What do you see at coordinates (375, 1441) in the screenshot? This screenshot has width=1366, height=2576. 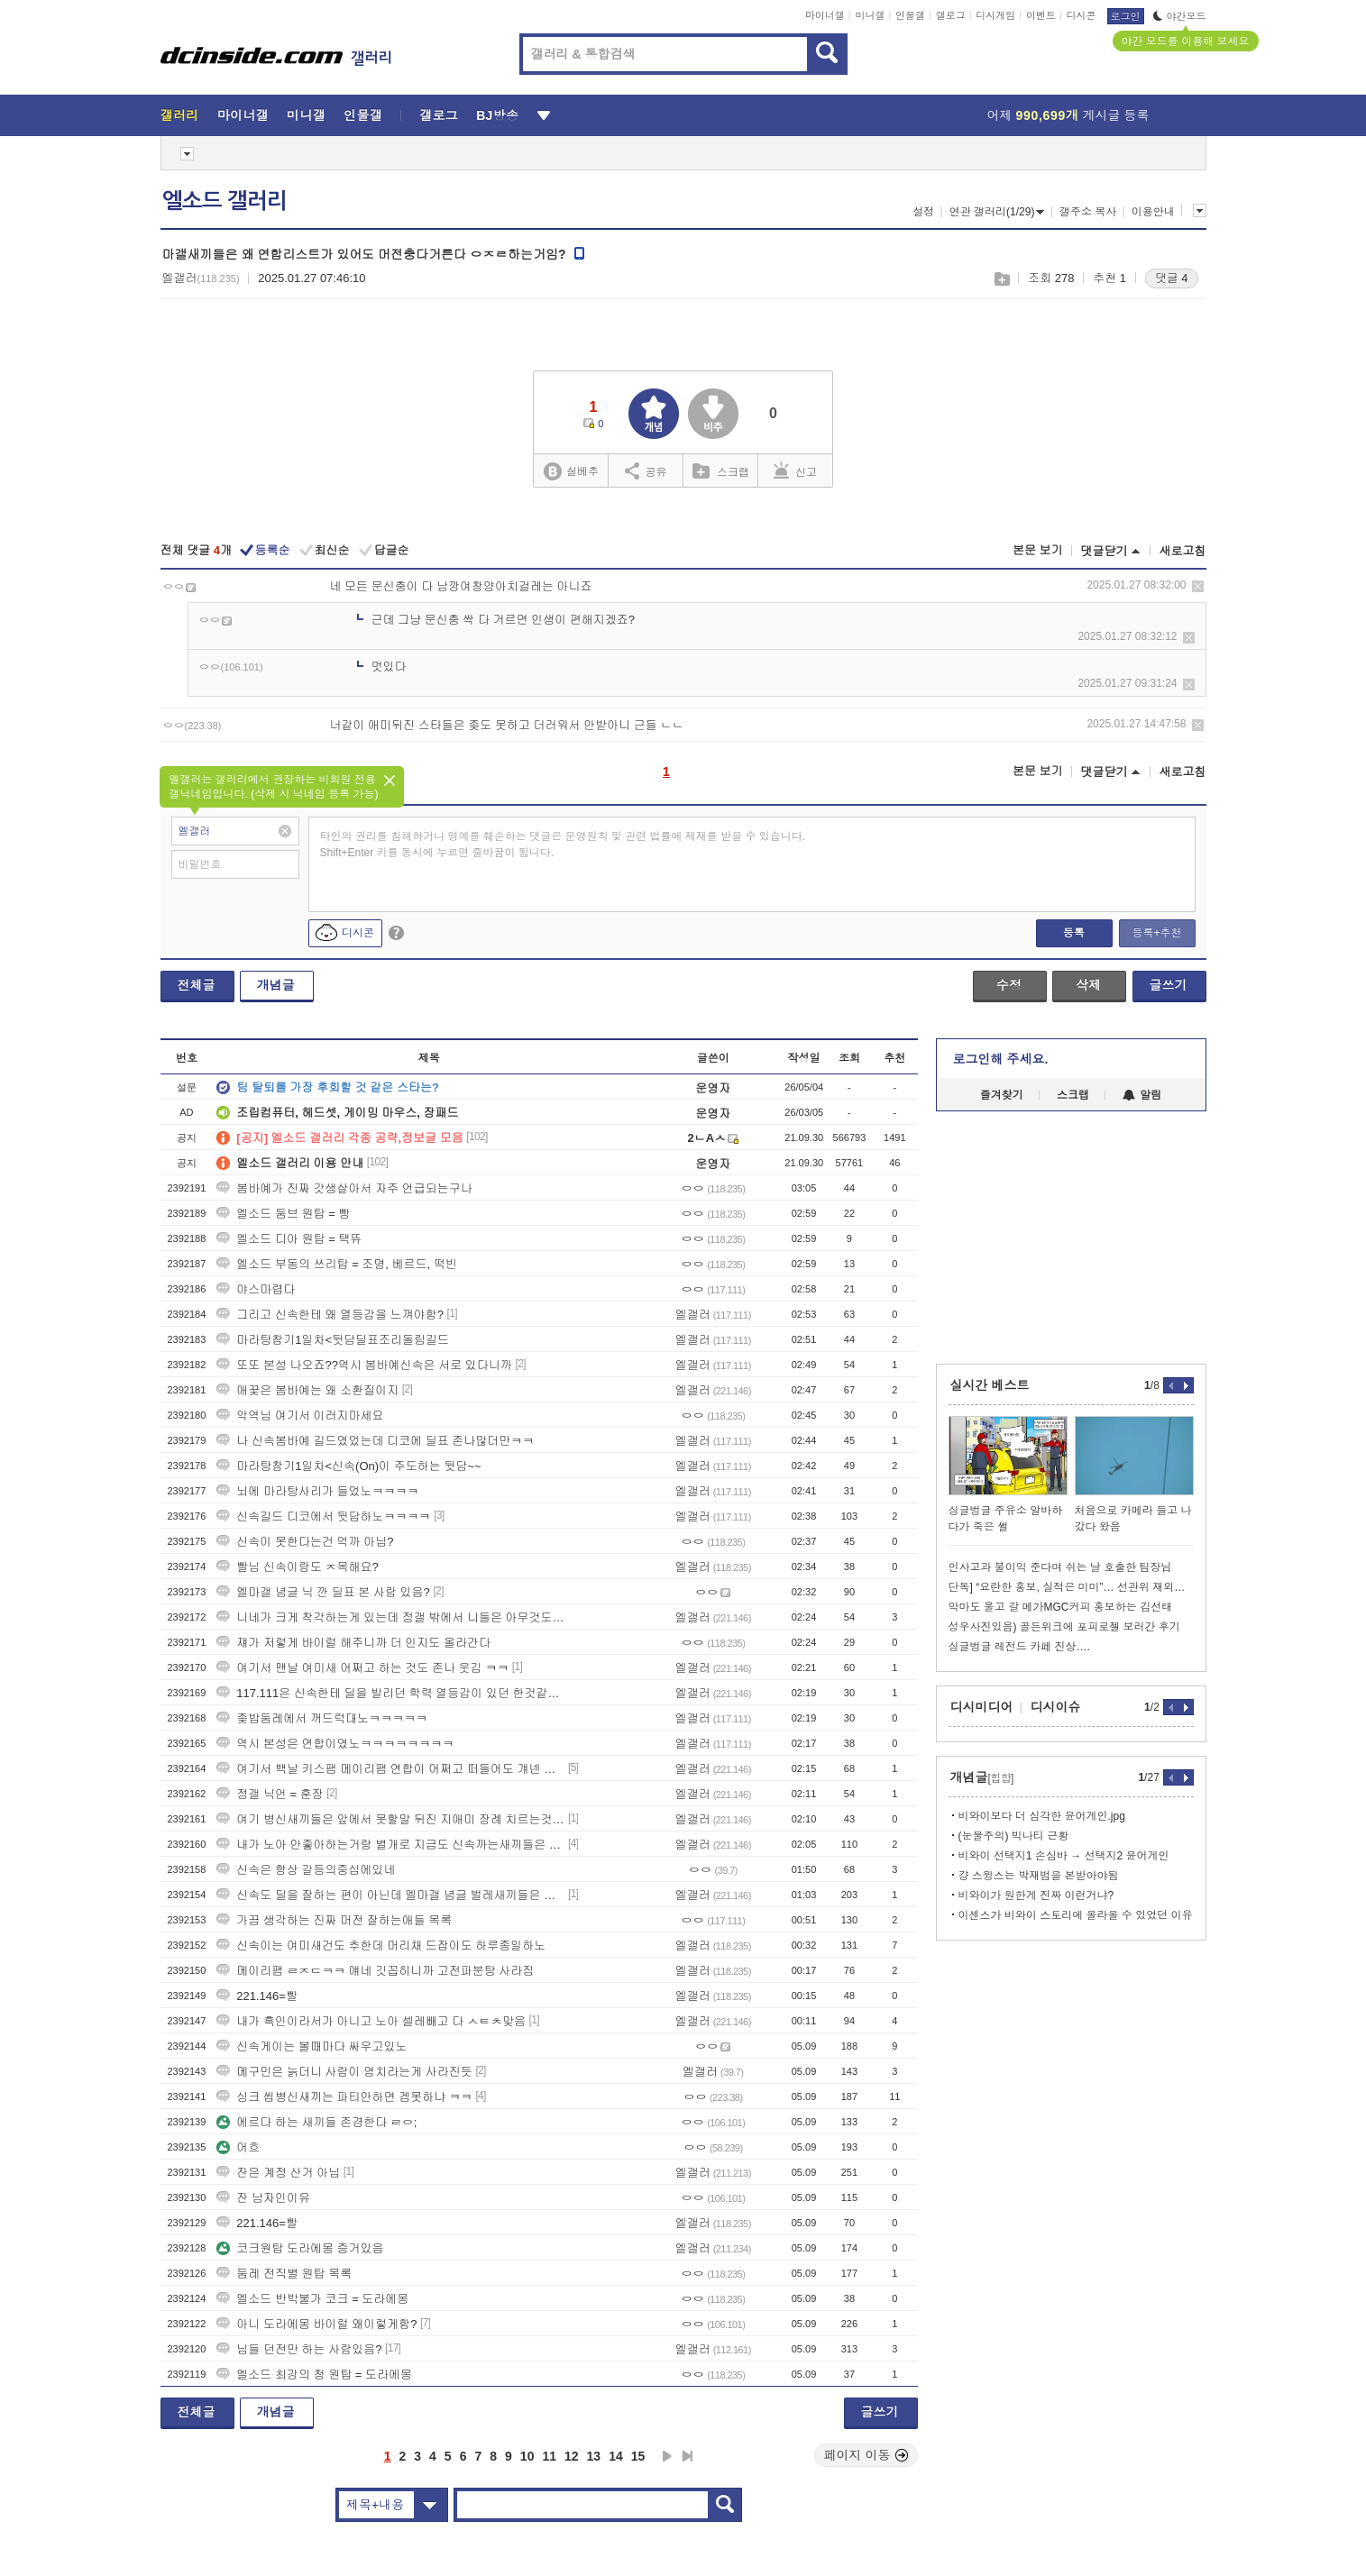 I see `나 신속봄바예 길드였었는데 디코에 딜표 존나많더만ㅋㅋ` at bounding box center [375, 1441].